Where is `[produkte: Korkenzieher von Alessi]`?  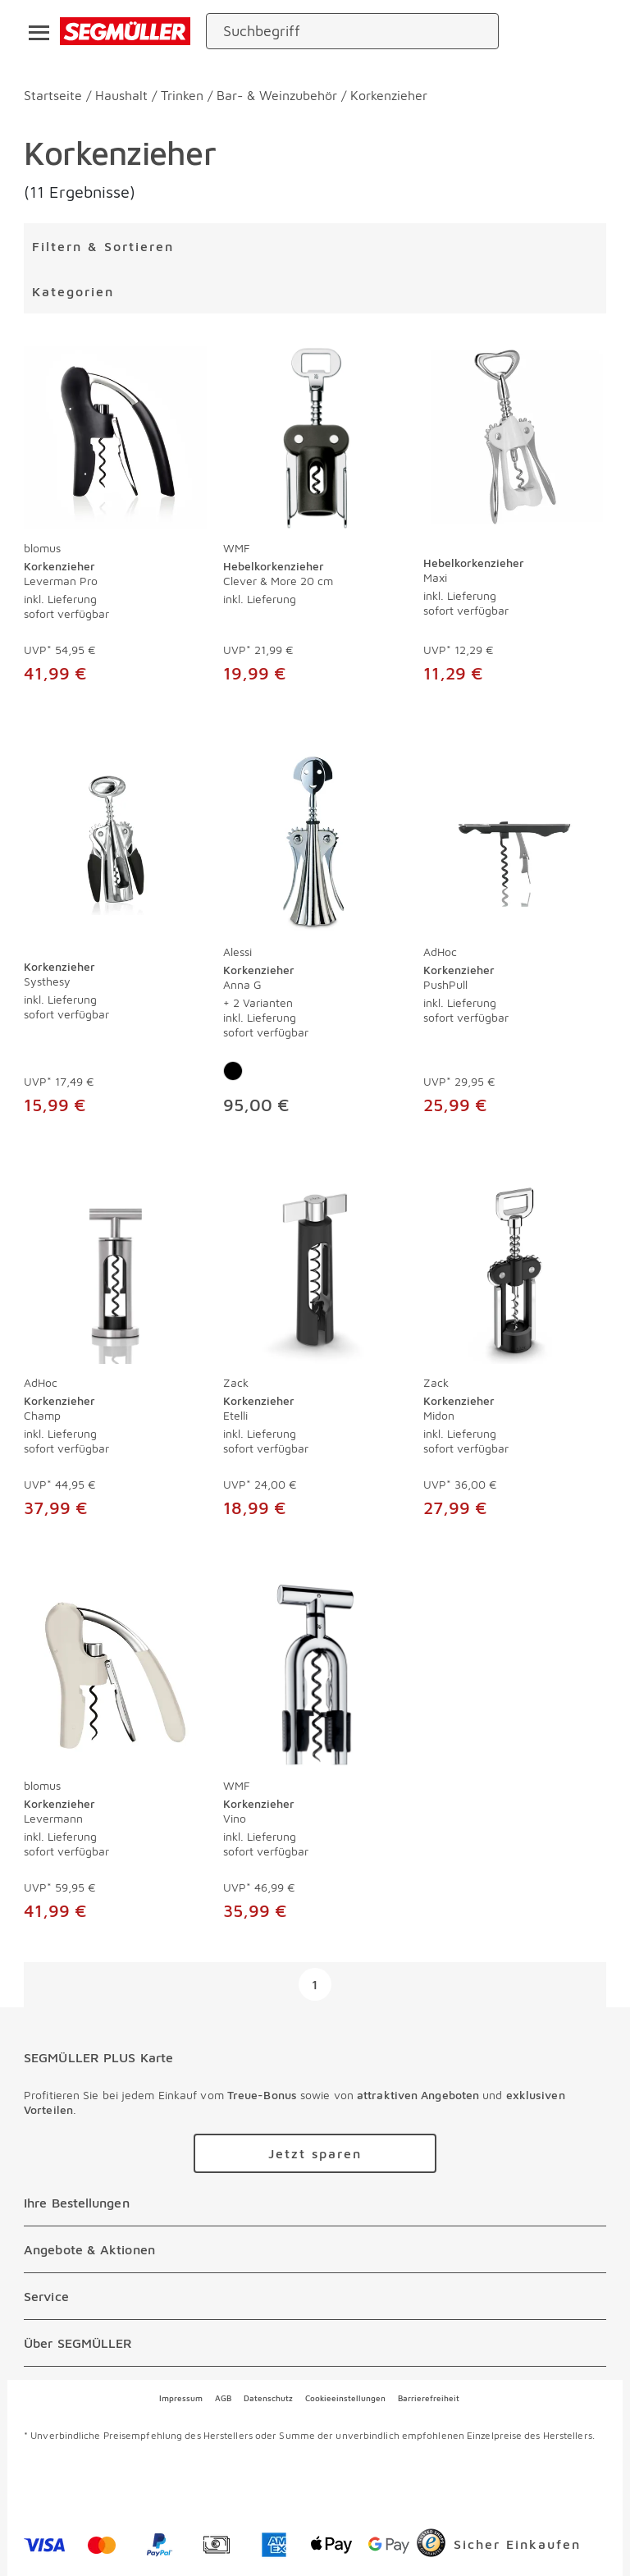 [produkte: Korkenzieher von Alessi] is located at coordinates (314, 940).